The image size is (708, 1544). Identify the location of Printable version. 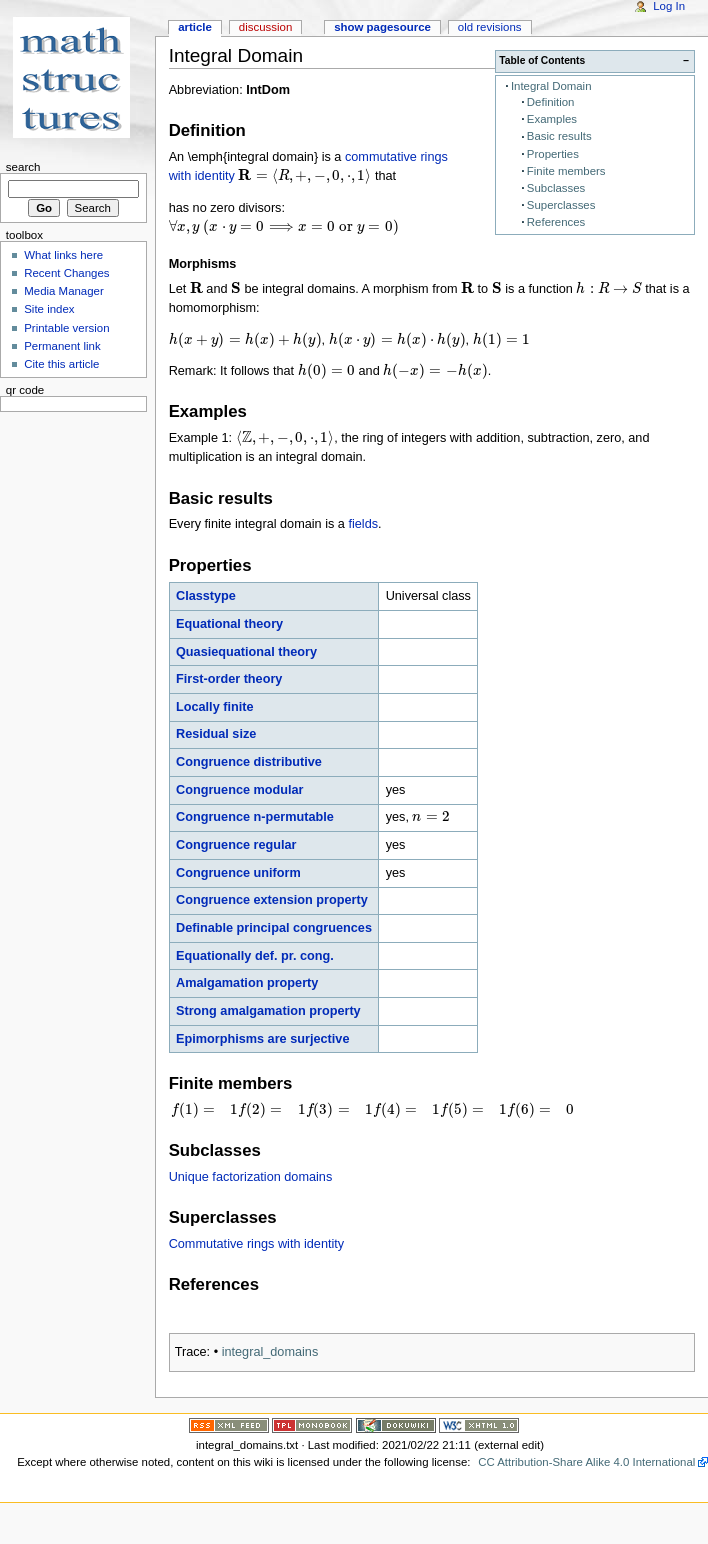
(66, 328).